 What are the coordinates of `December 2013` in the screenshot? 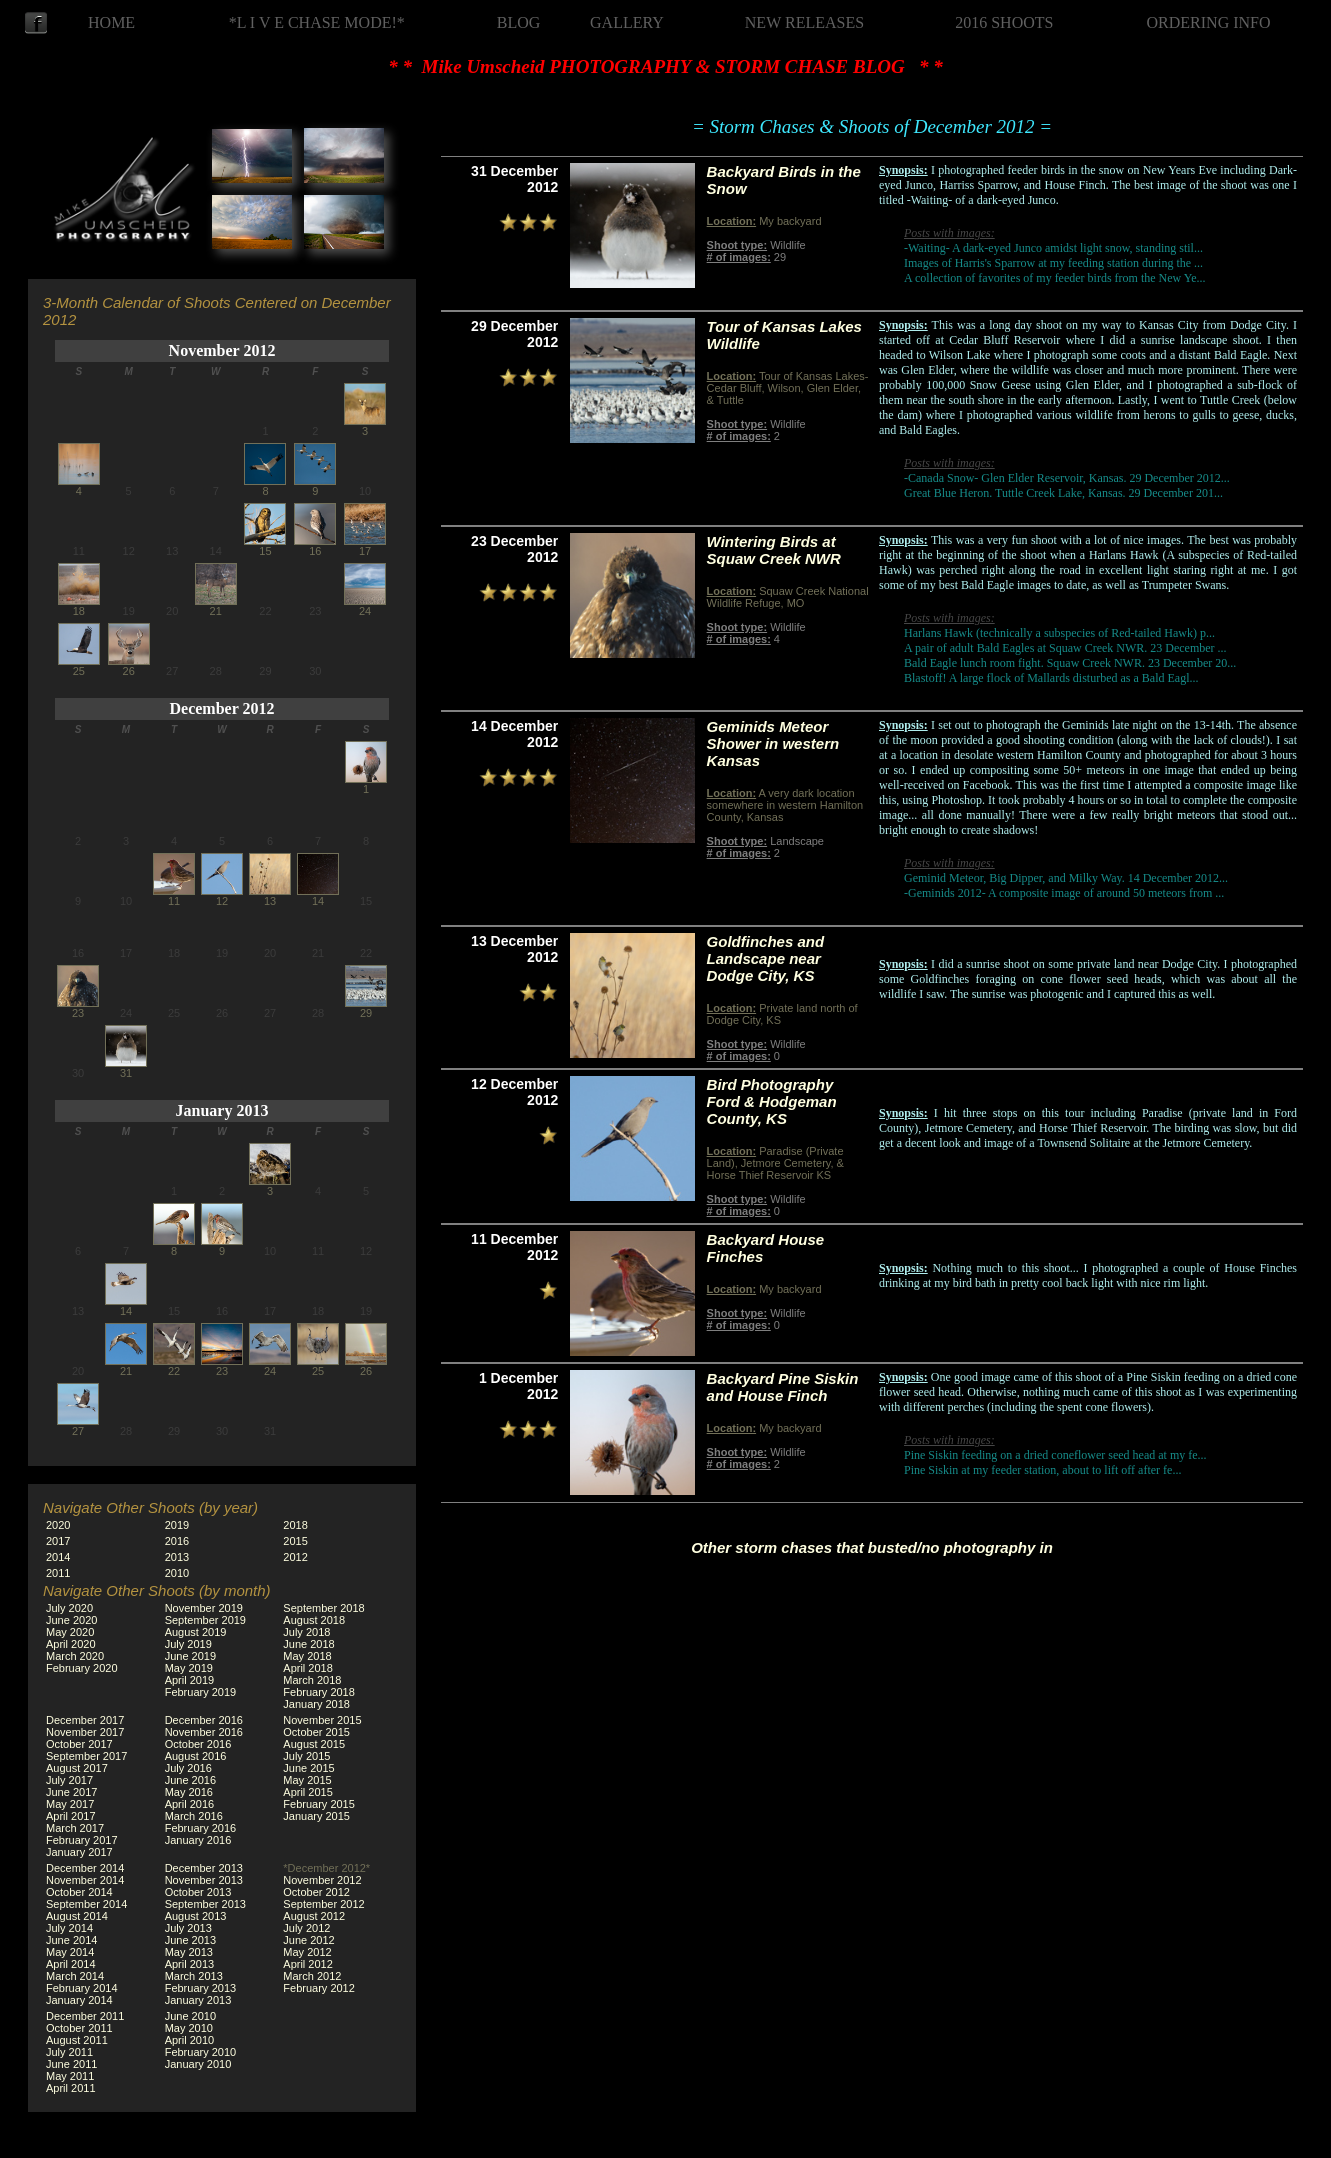 It's located at (204, 1868).